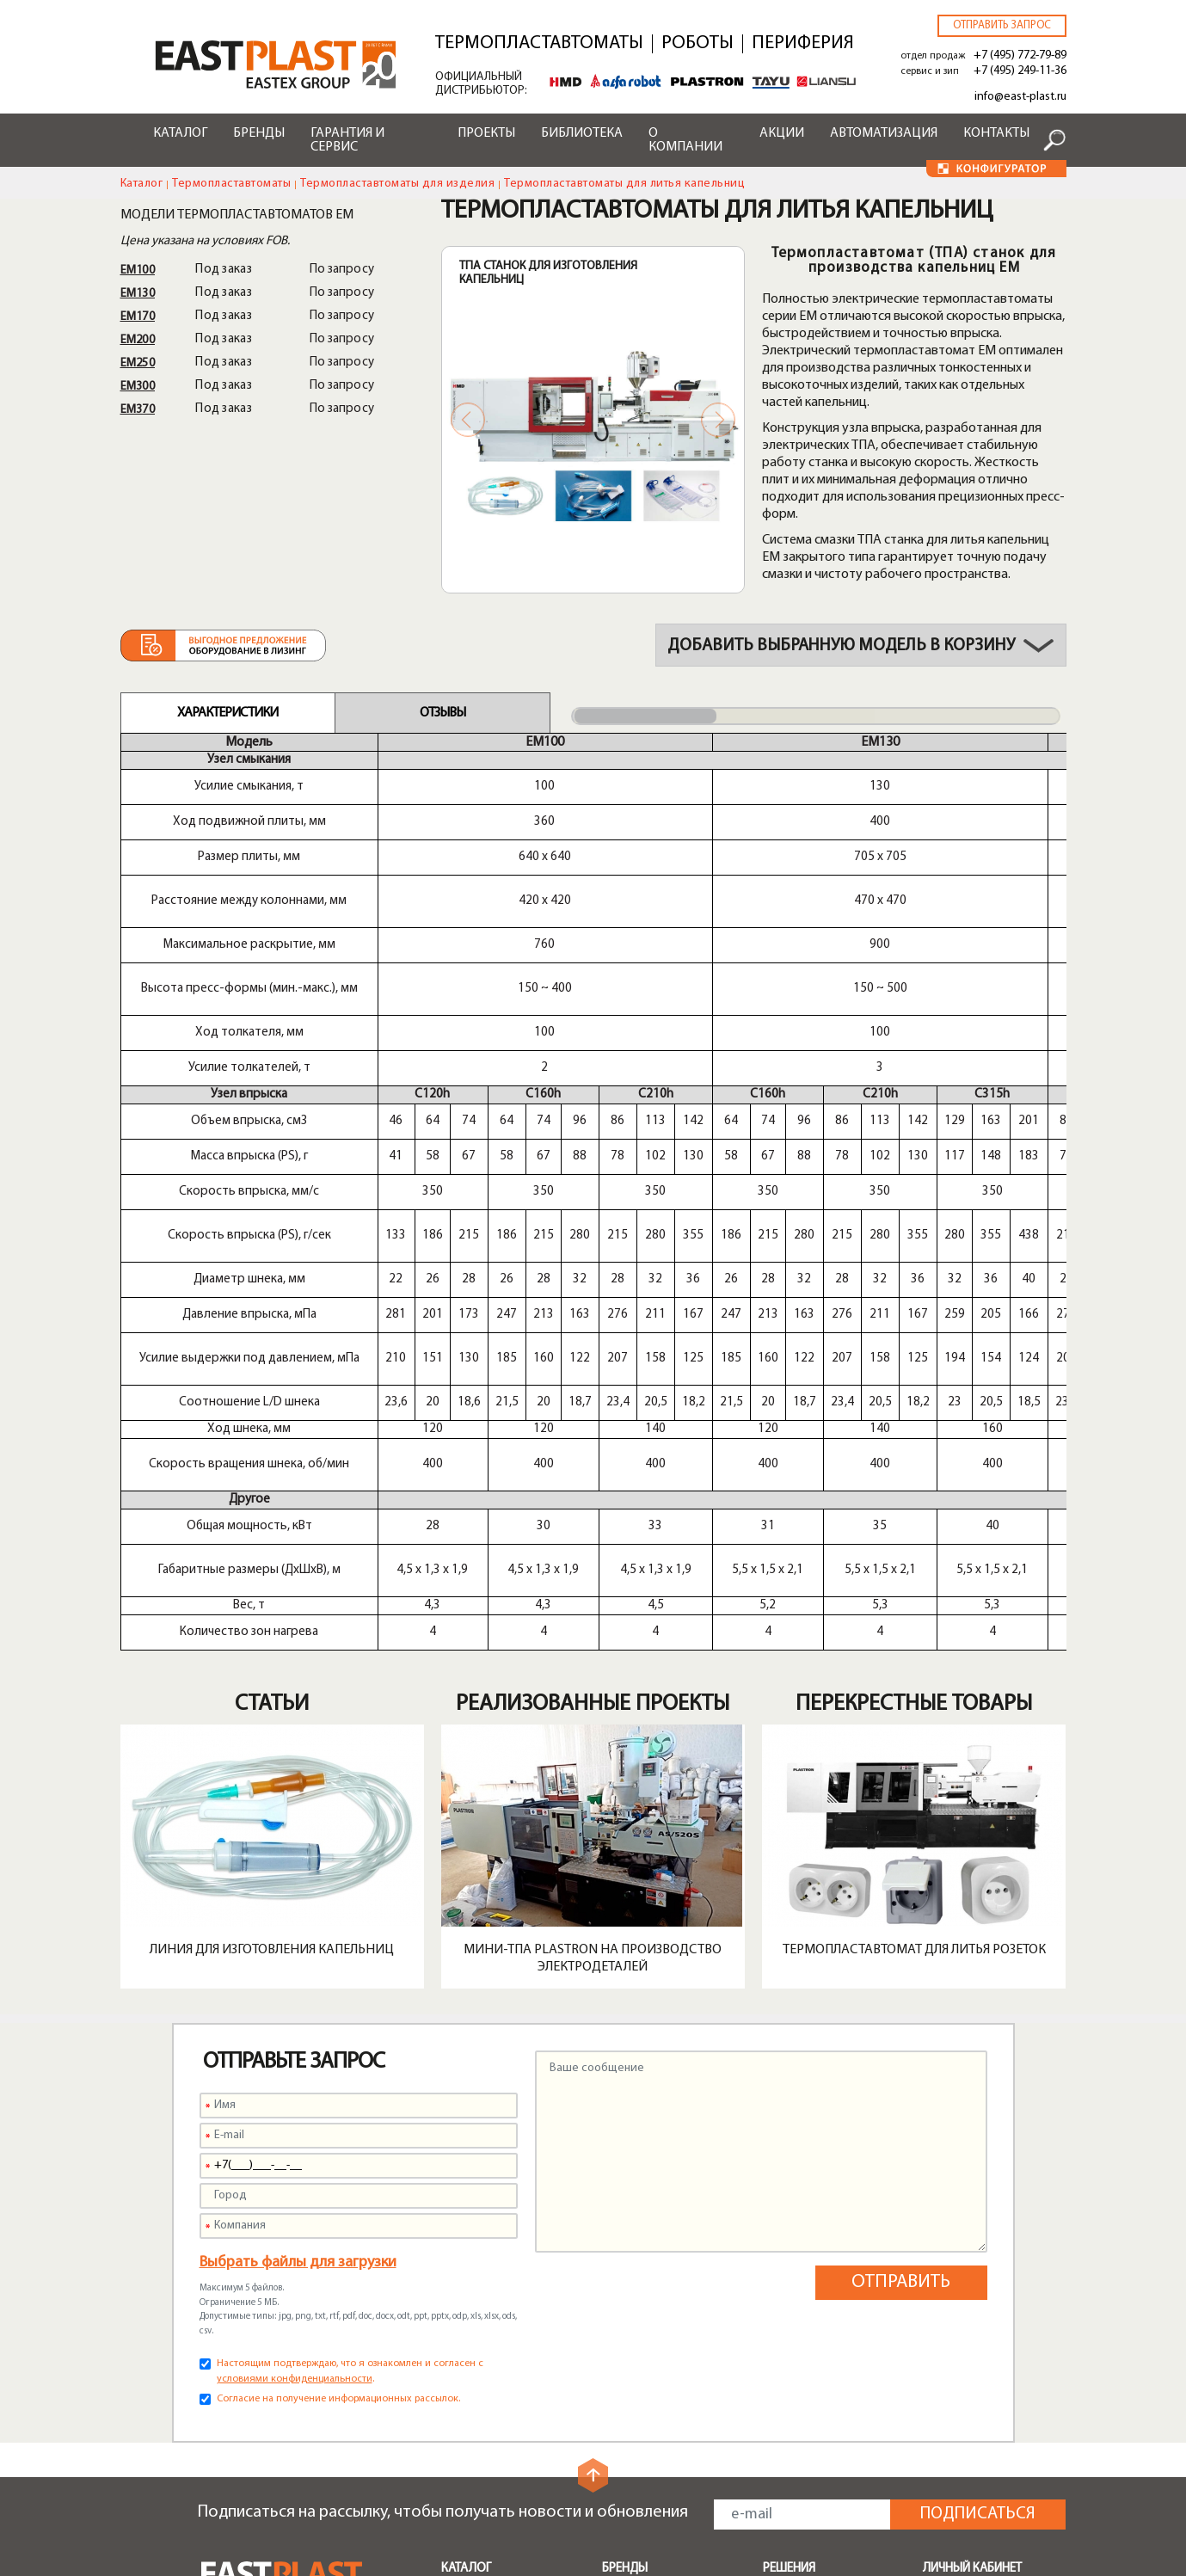 The height and width of the screenshot is (2576, 1186). I want to click on Доставка, so click(630, 2395).